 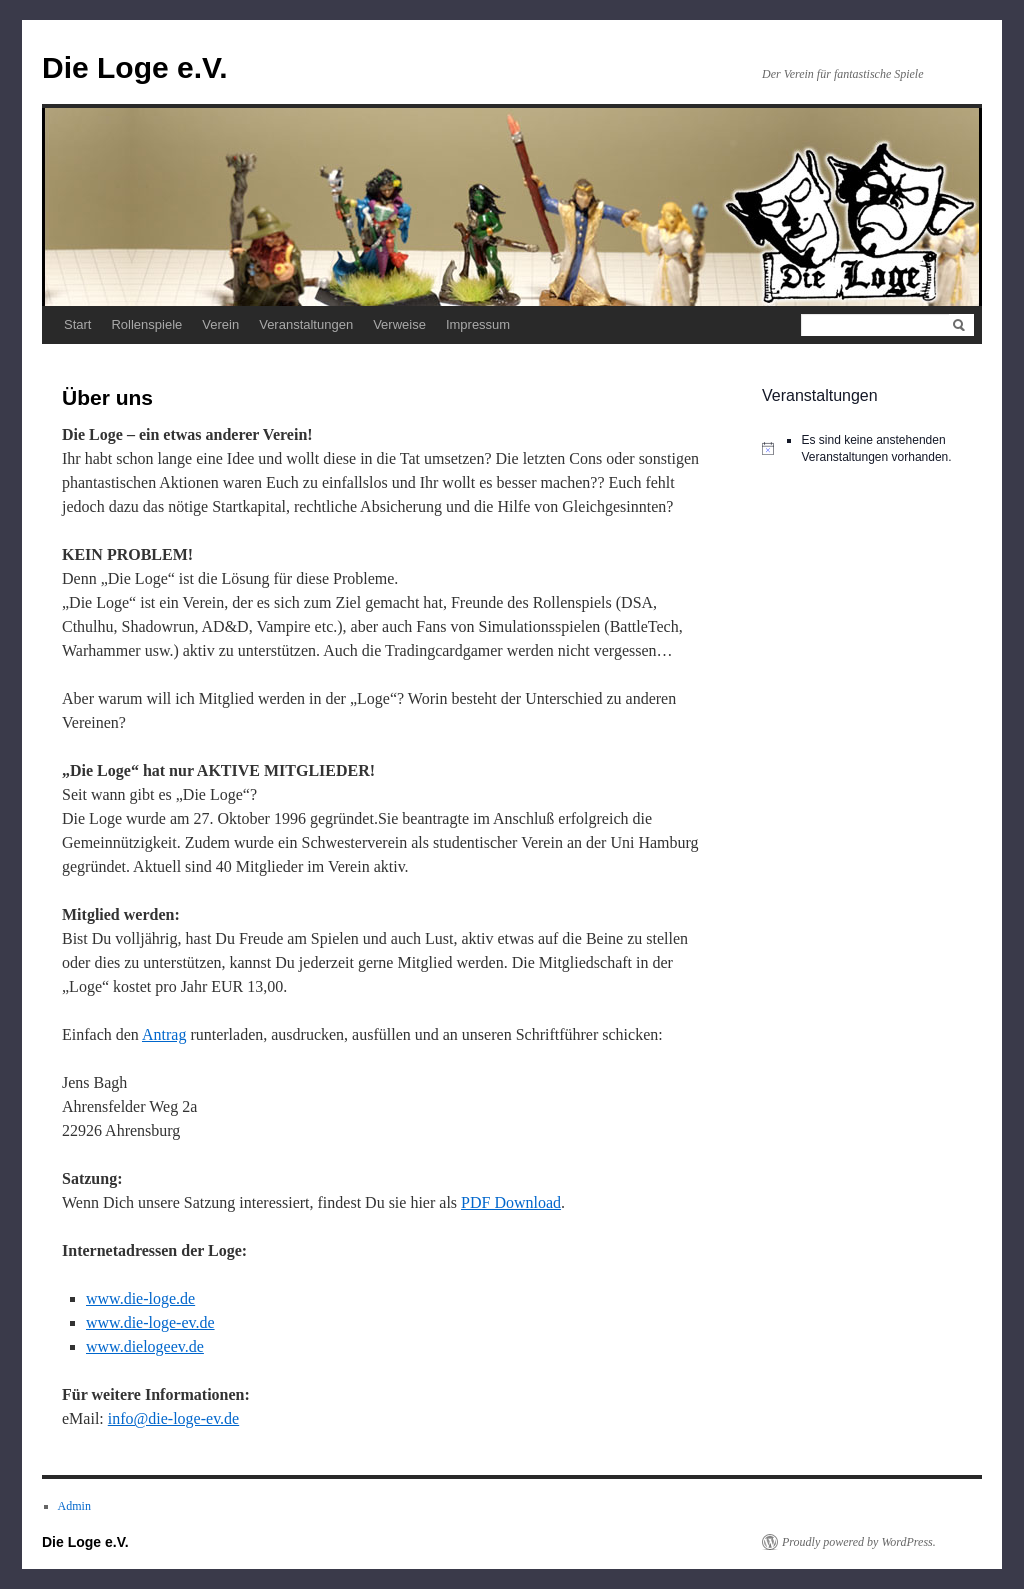 What do you see at coordinates (173, 1418) in the screenshot?
I see `info@die-loge-ev.de` at bounding box center [173, 1418].